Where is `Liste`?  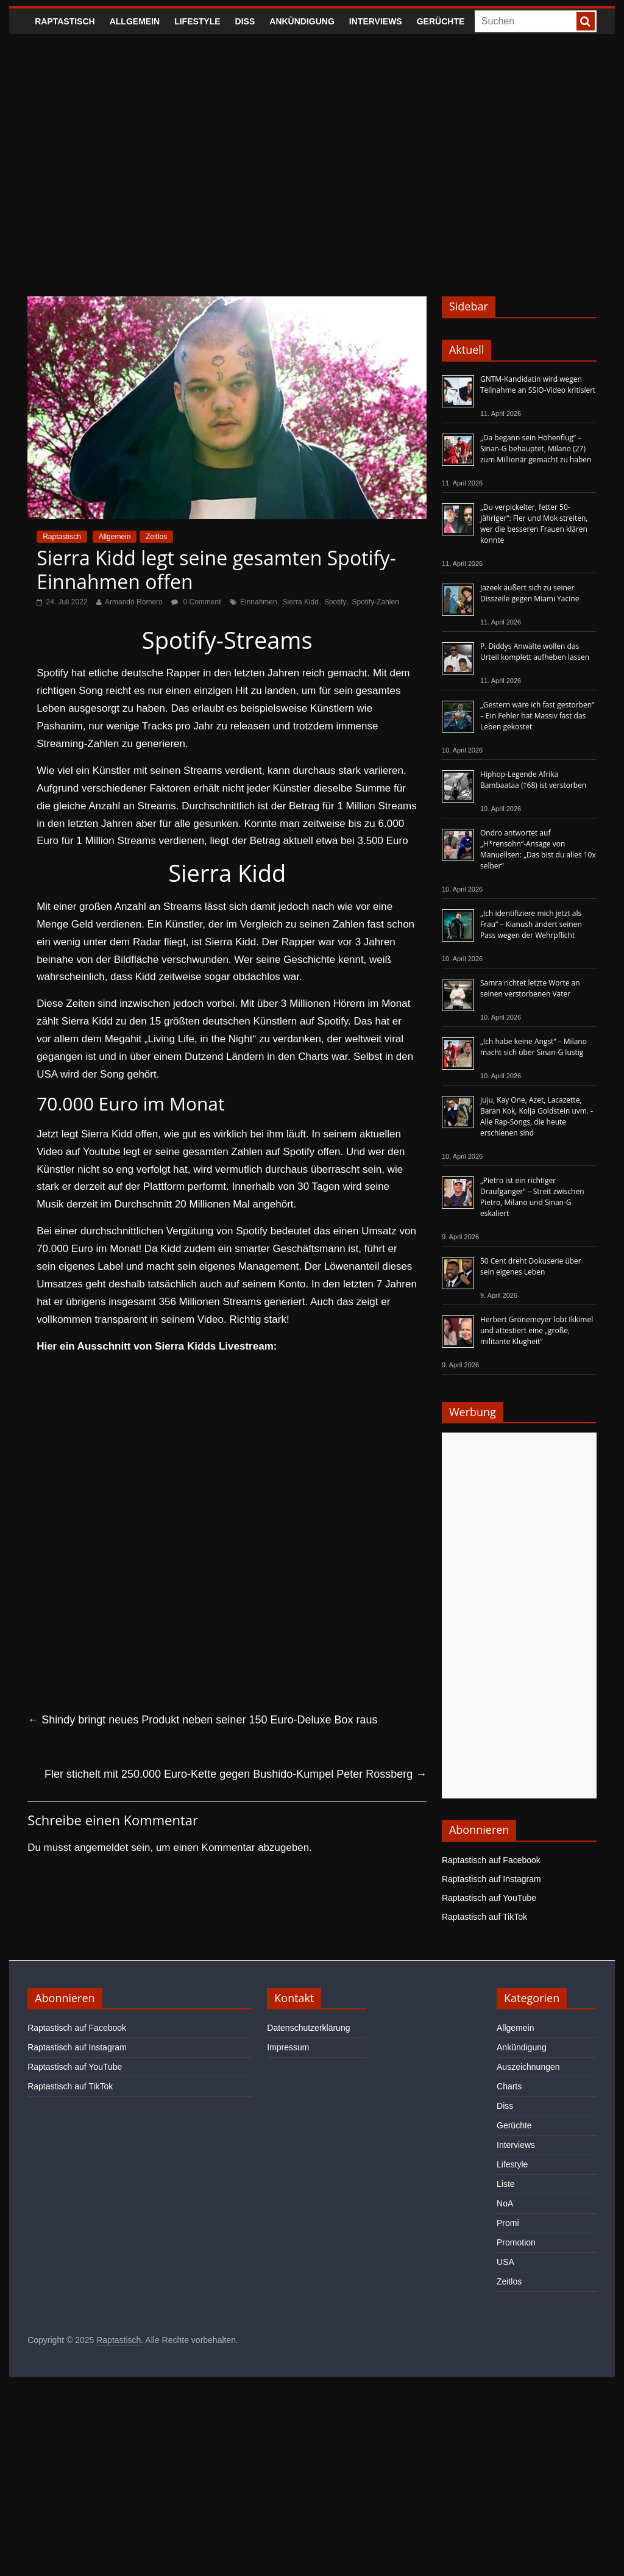
Liste is located at coordinates (506, 2184).